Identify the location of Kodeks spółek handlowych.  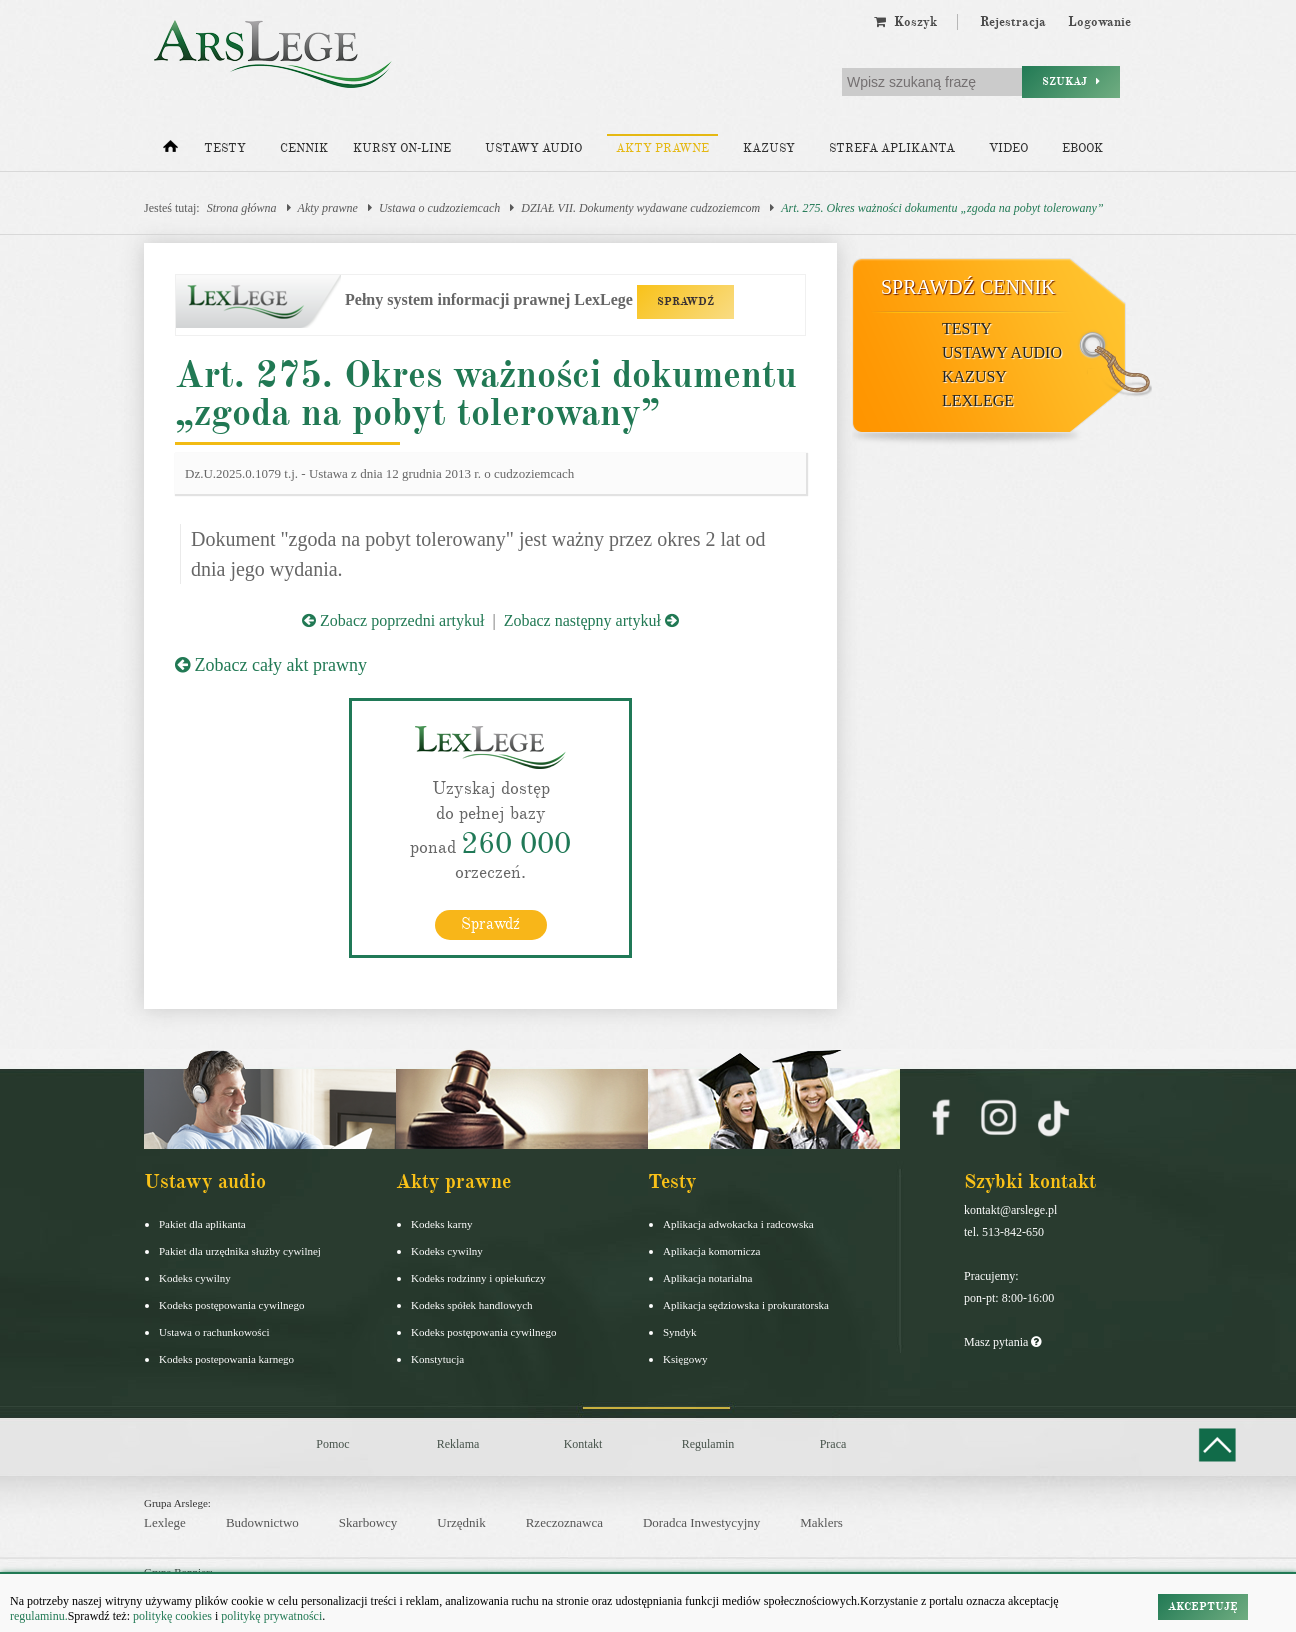
(472, 1304).